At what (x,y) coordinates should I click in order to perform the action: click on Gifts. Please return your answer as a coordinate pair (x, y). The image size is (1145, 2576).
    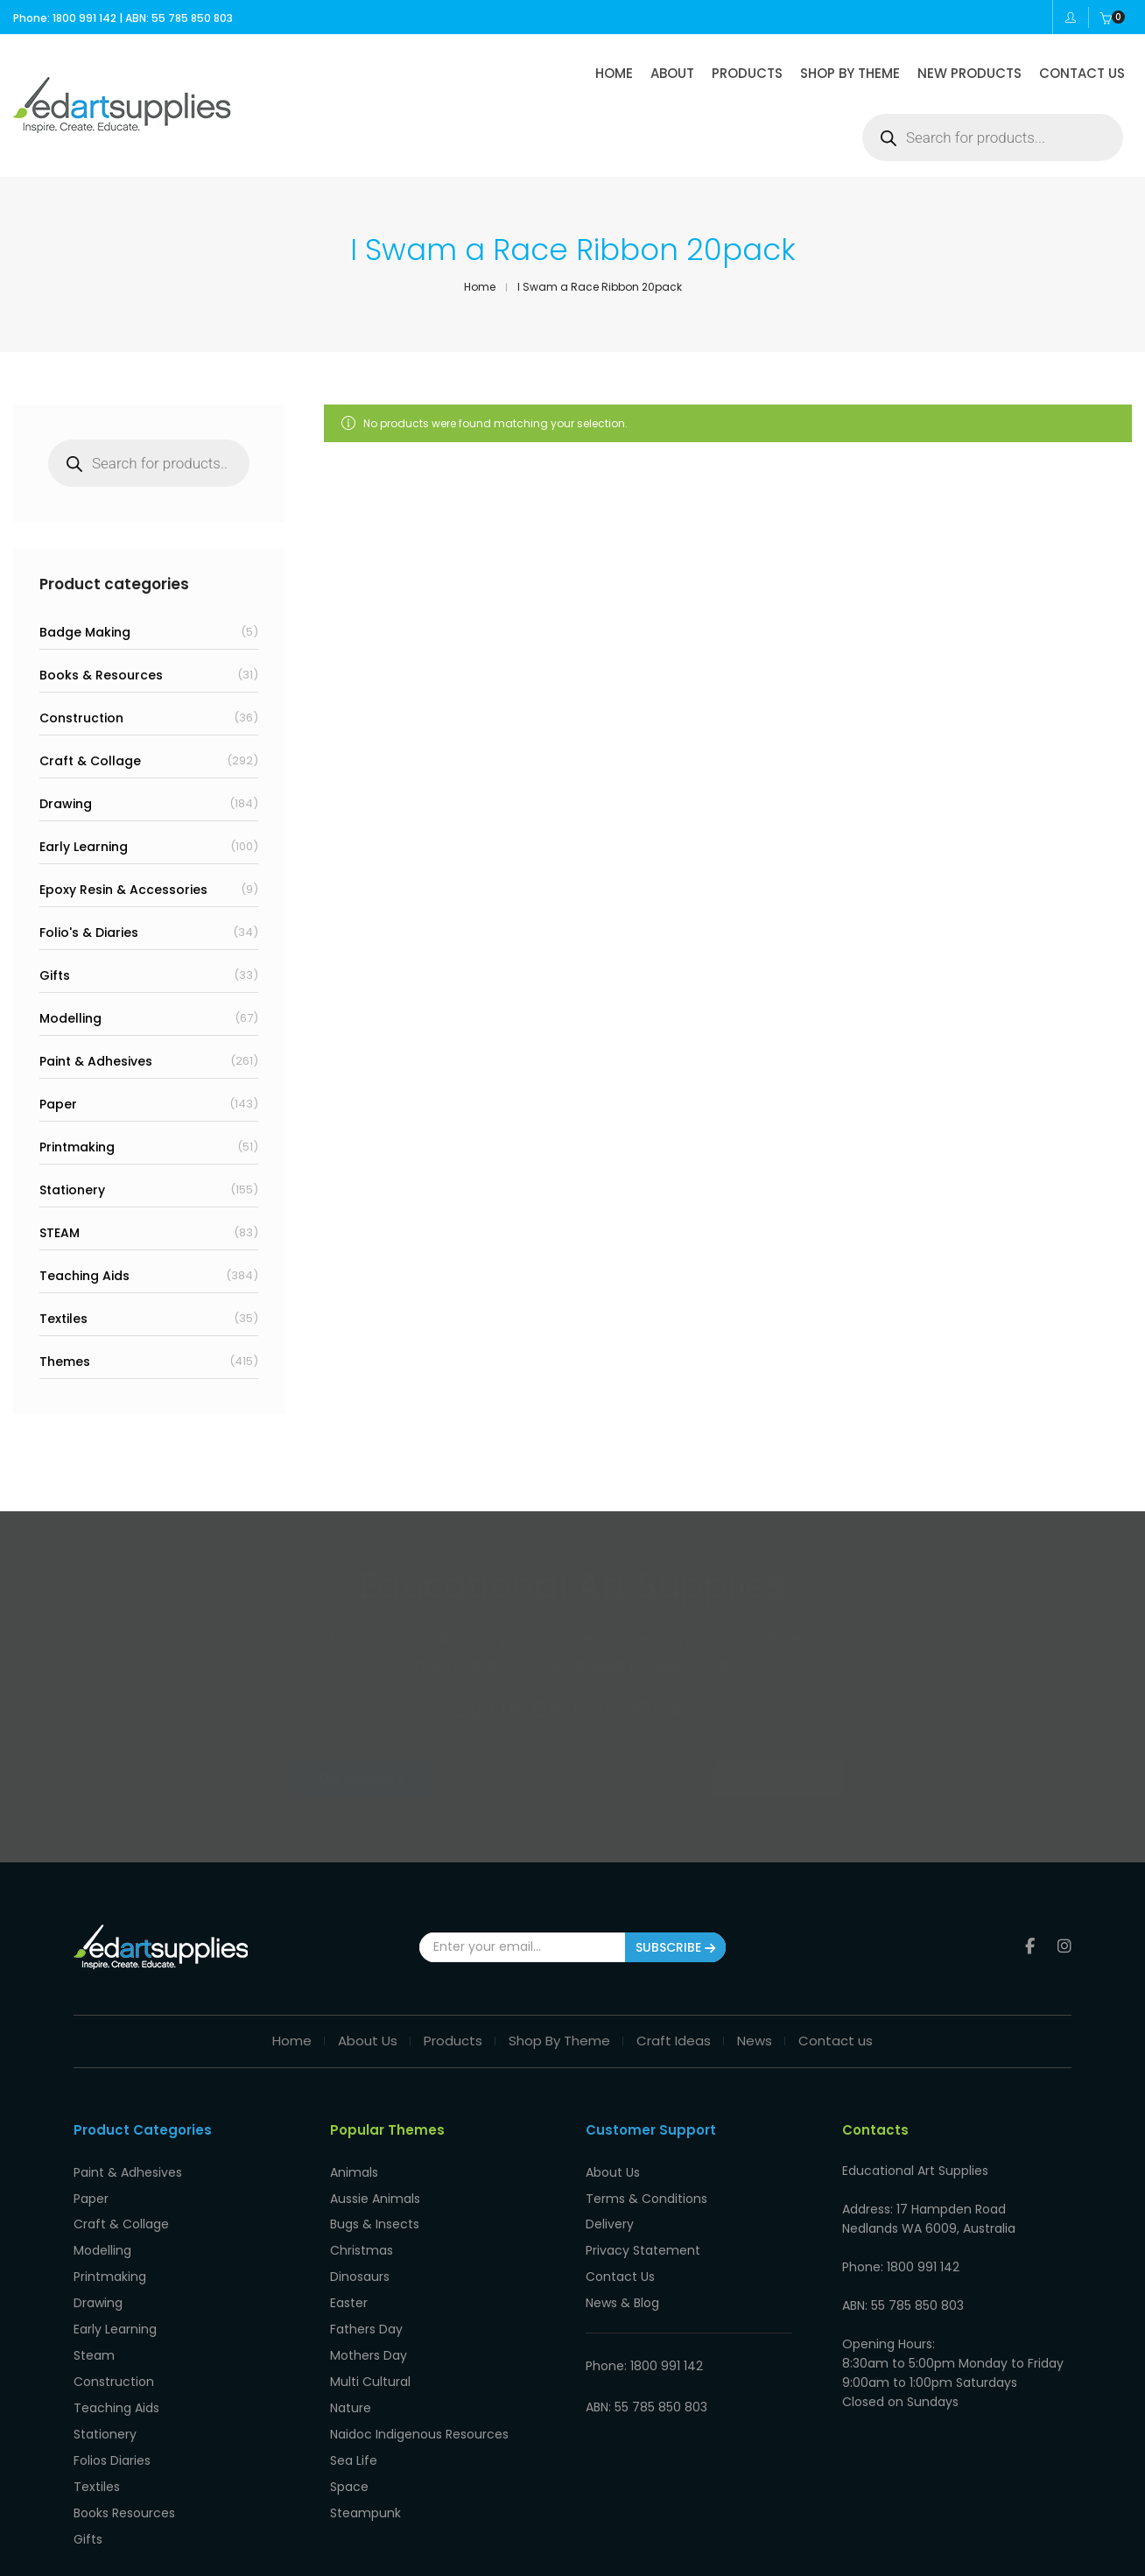
    Looking at the image, I should click on (54, 975).